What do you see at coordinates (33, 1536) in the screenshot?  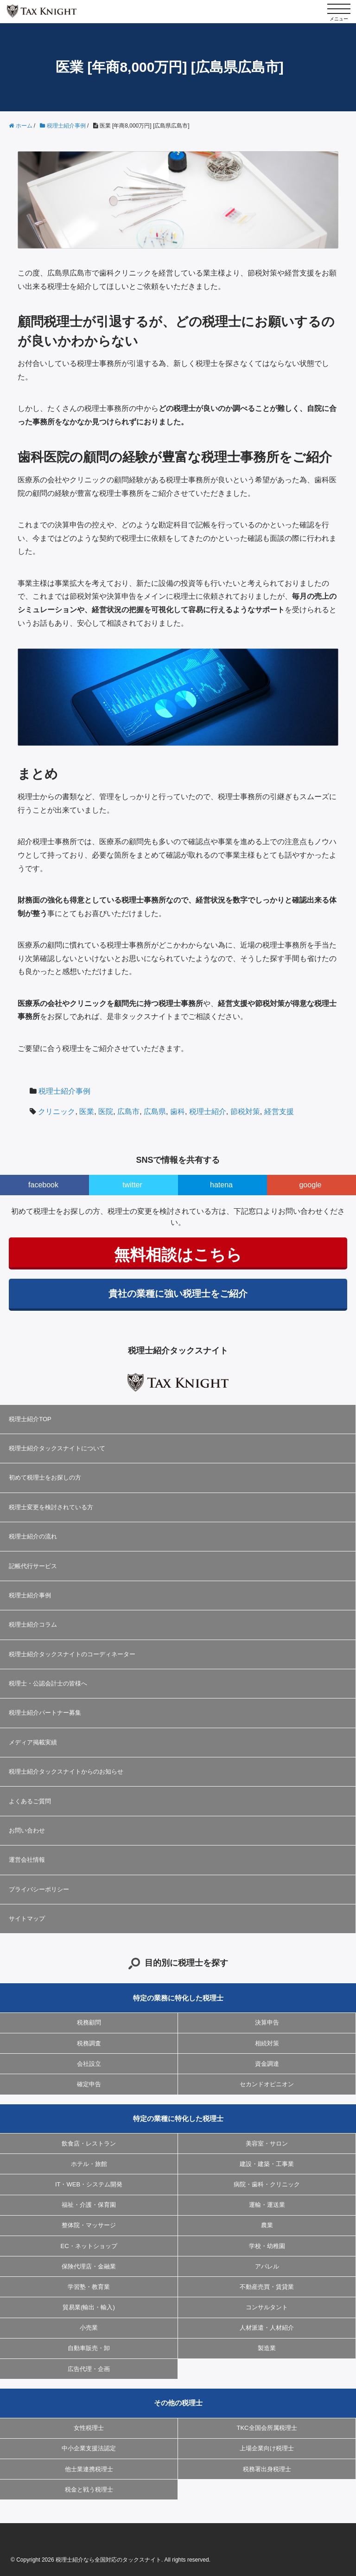 I see `税理士紹介の流れ` at bounding box center [33, 1536].